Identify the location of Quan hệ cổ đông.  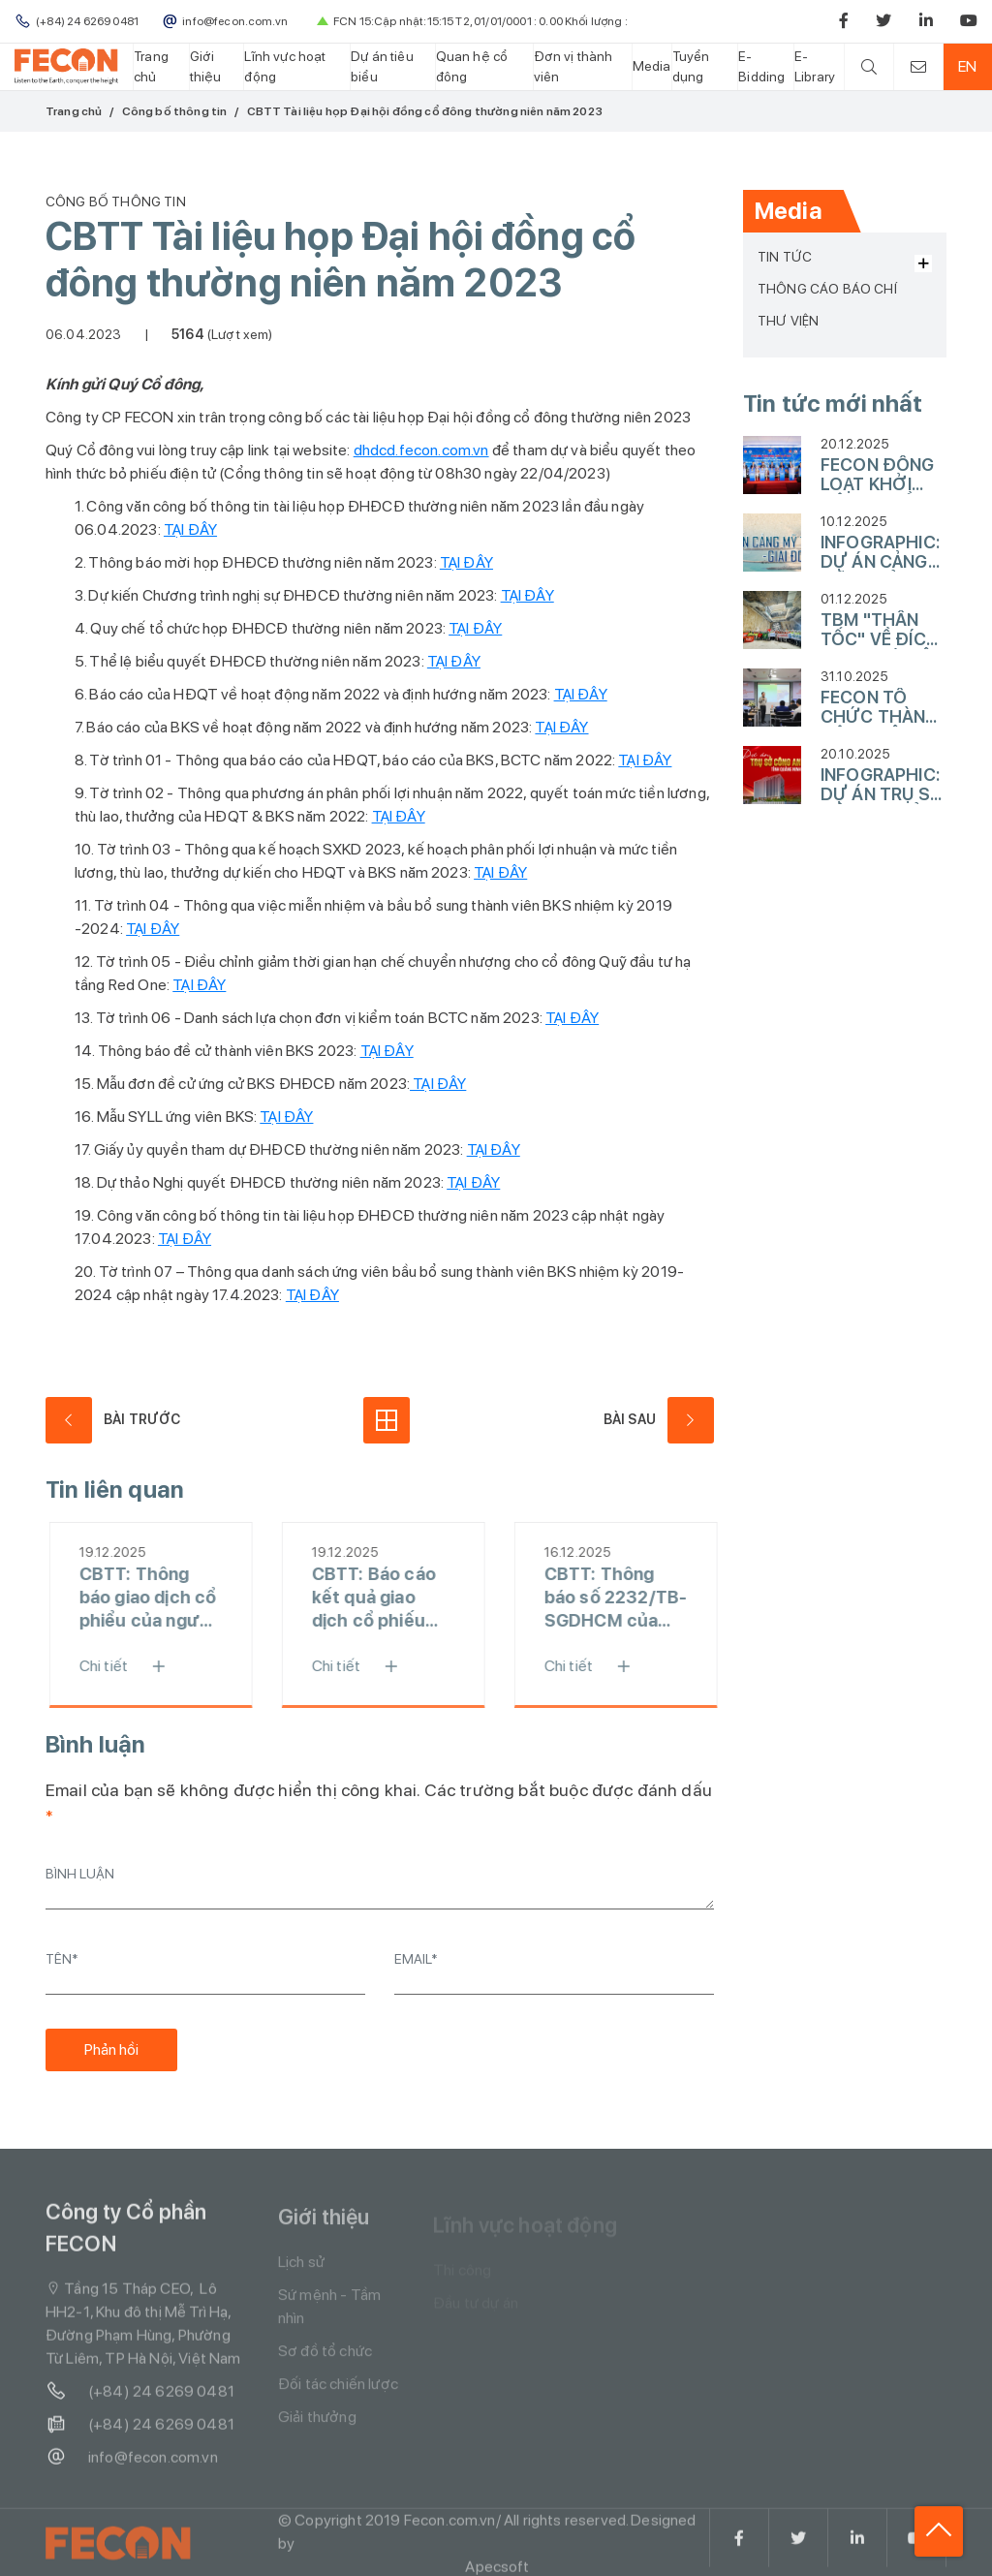
(472, 66).